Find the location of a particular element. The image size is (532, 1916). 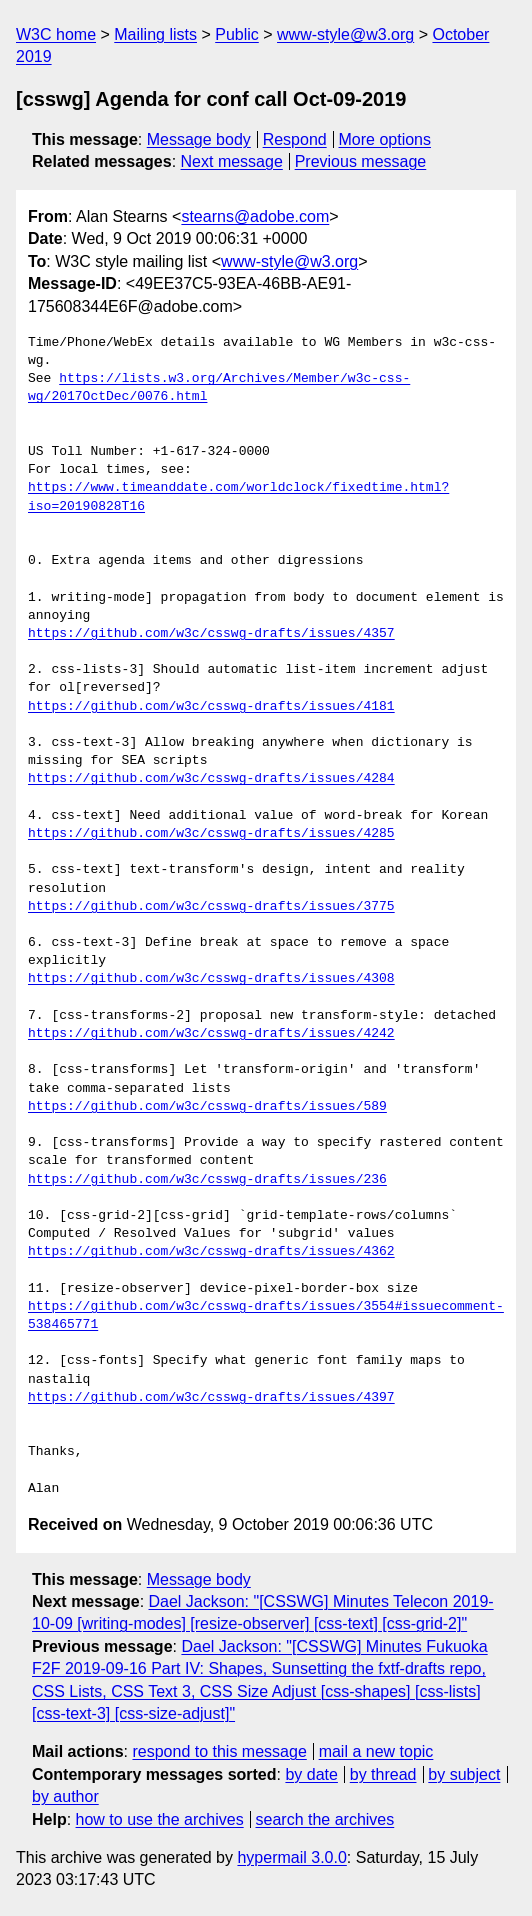

by author is located at coordinates (65, 1796).